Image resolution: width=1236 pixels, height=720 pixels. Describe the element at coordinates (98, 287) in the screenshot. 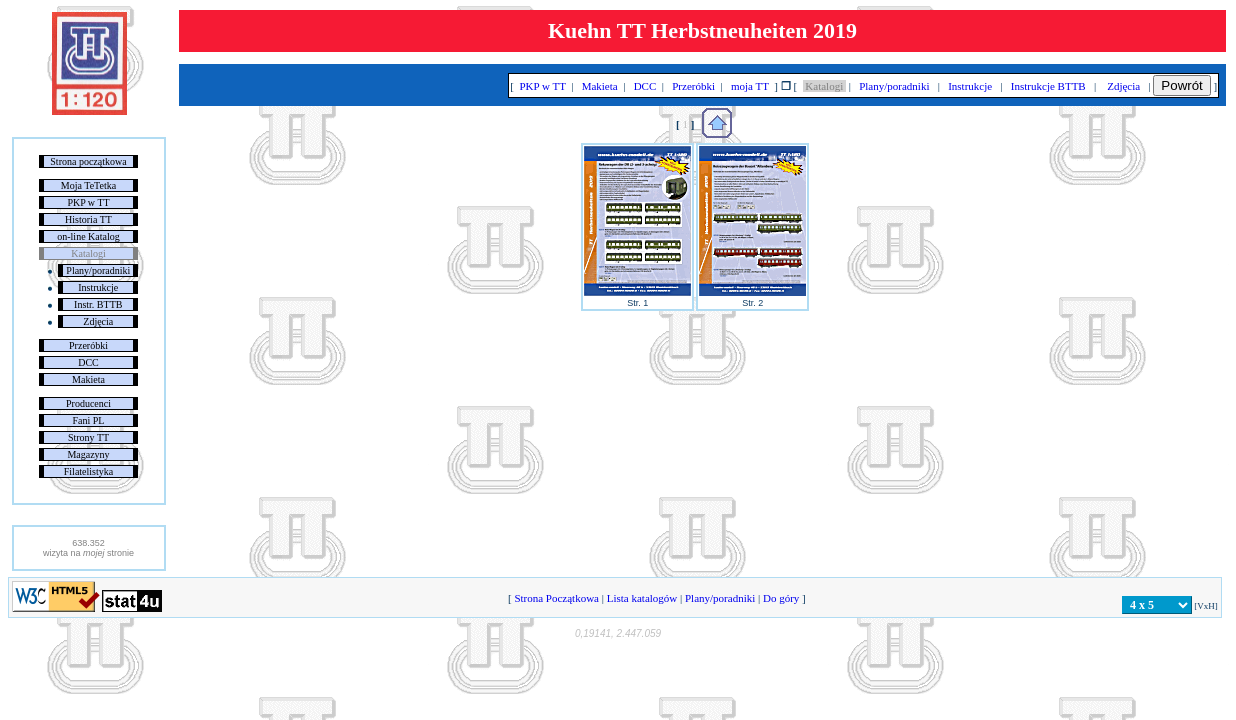

I see `Instrukcje` at that location.